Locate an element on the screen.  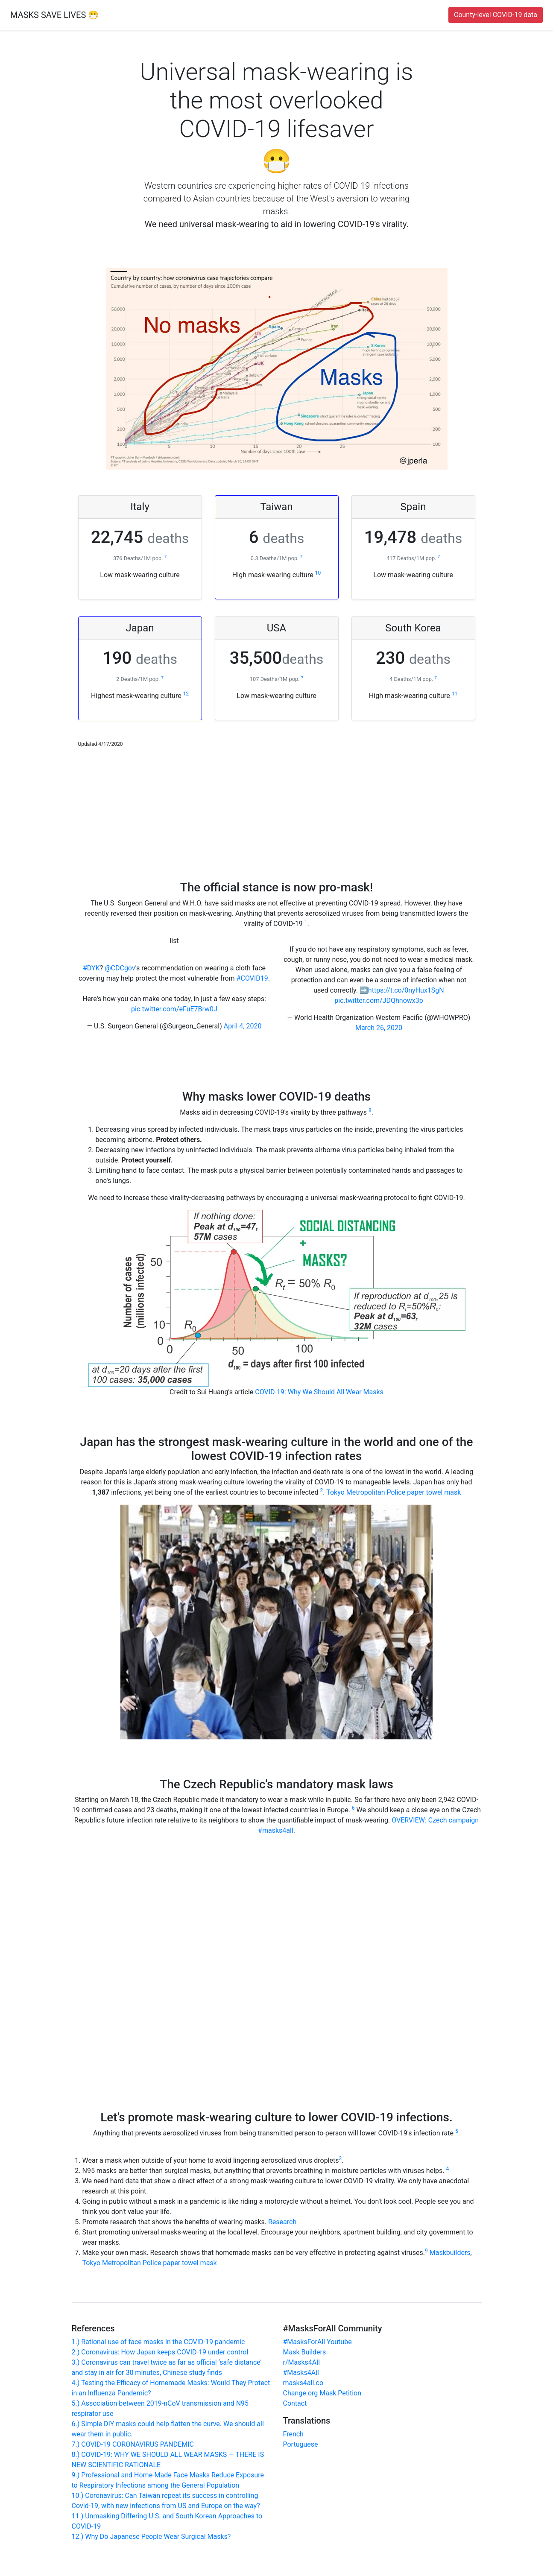
12.) Why Do Japanese People Wear Surgical Masks? is located at coordinates (151, 2536).